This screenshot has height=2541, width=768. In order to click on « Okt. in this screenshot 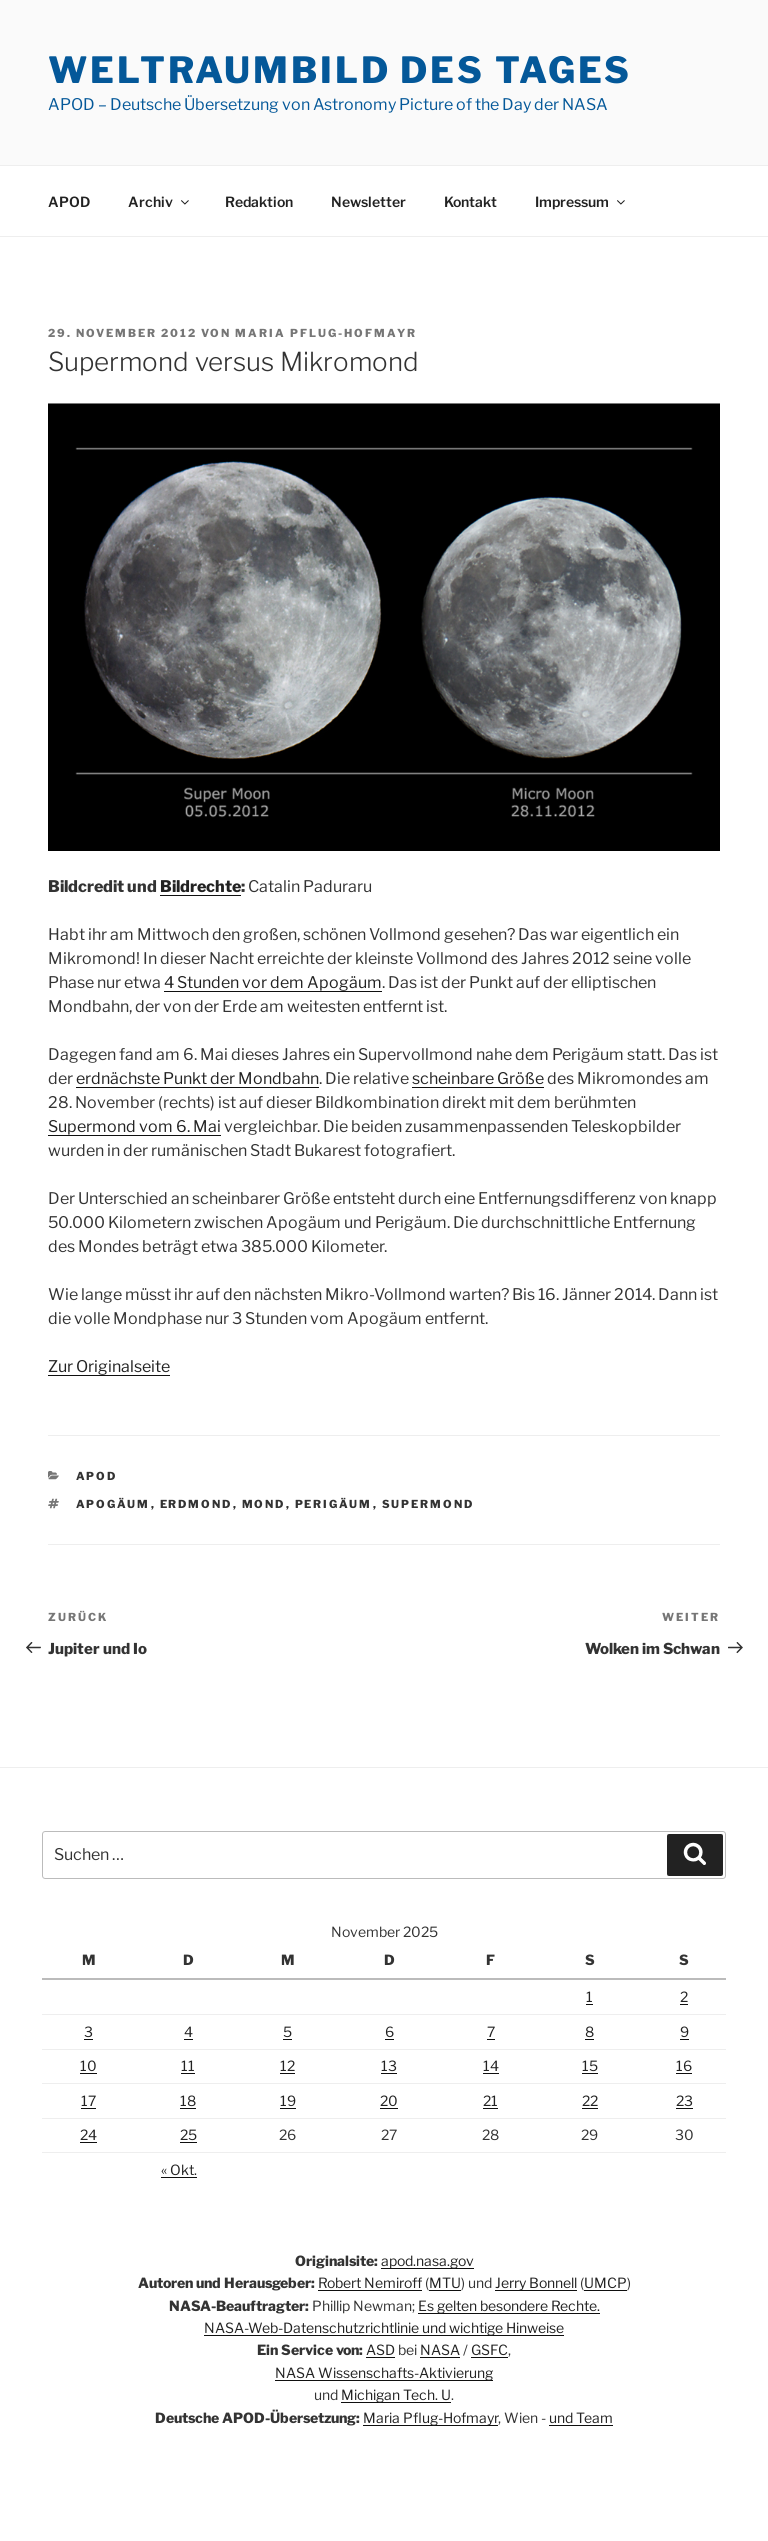, I will do `click(179, 2169)`.